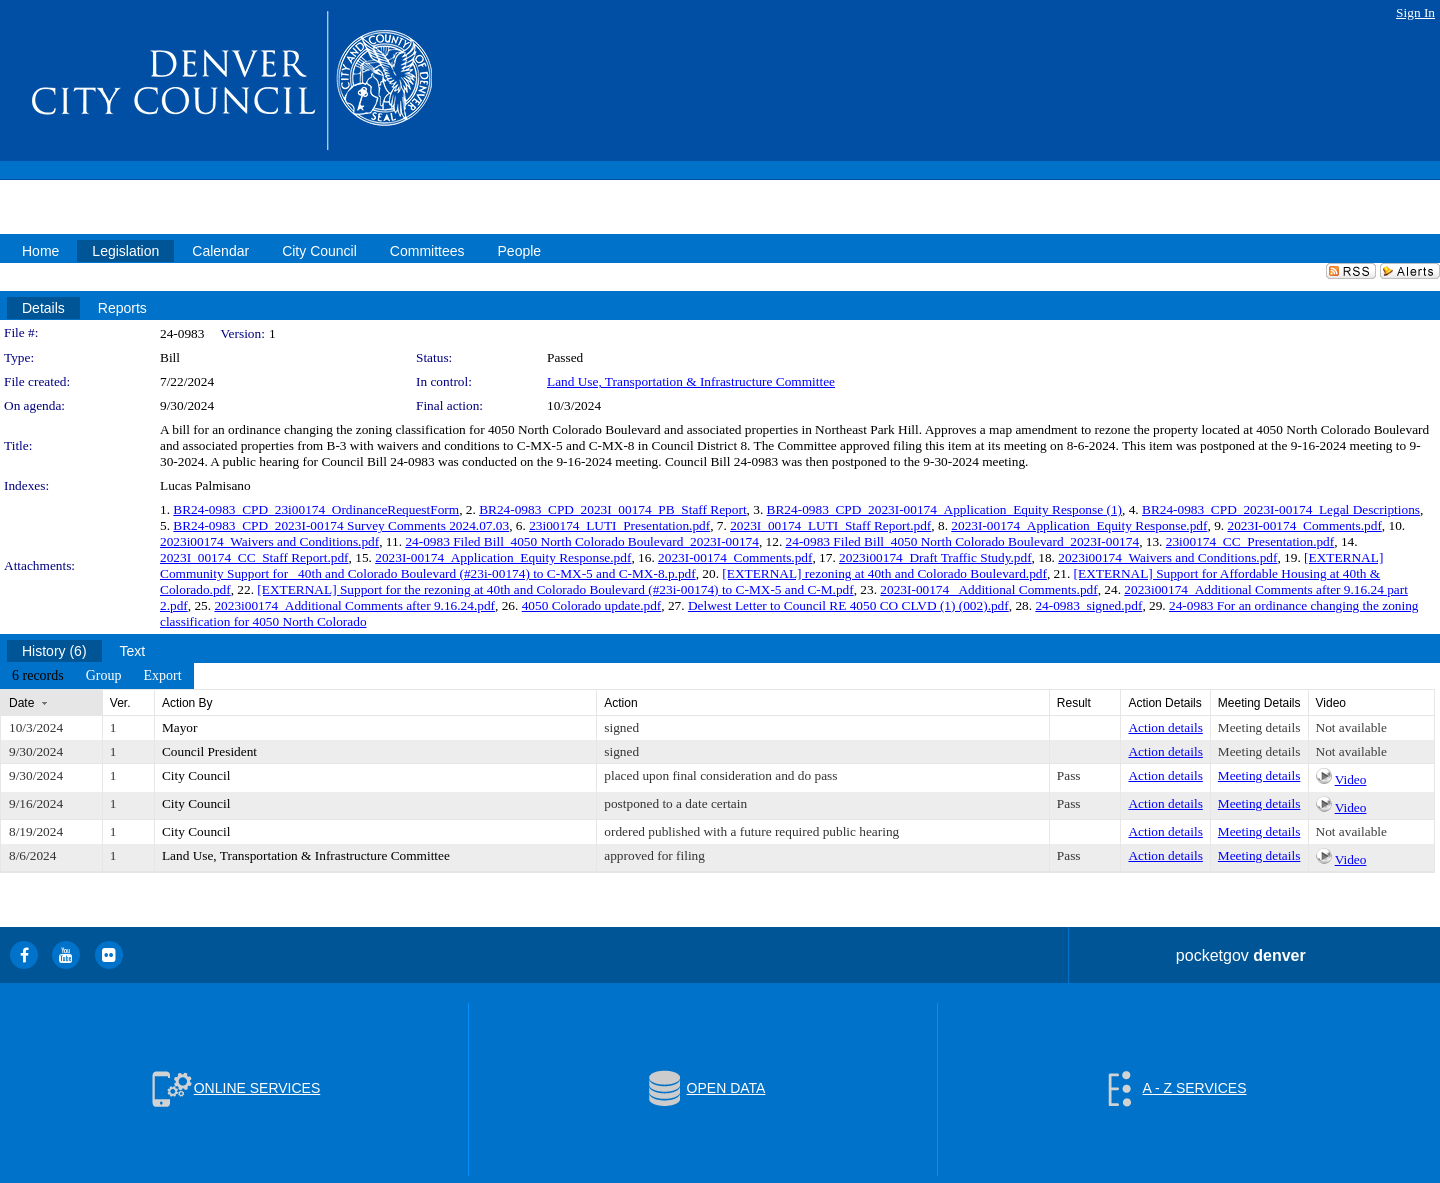 This screenshot has width=1440, height=1183. What do you see at coordinates (354, 605) in the screenshot?
I see `2023i00174_Additional Comments after 9.16.24.pdf` at bounding box center [354, 605].